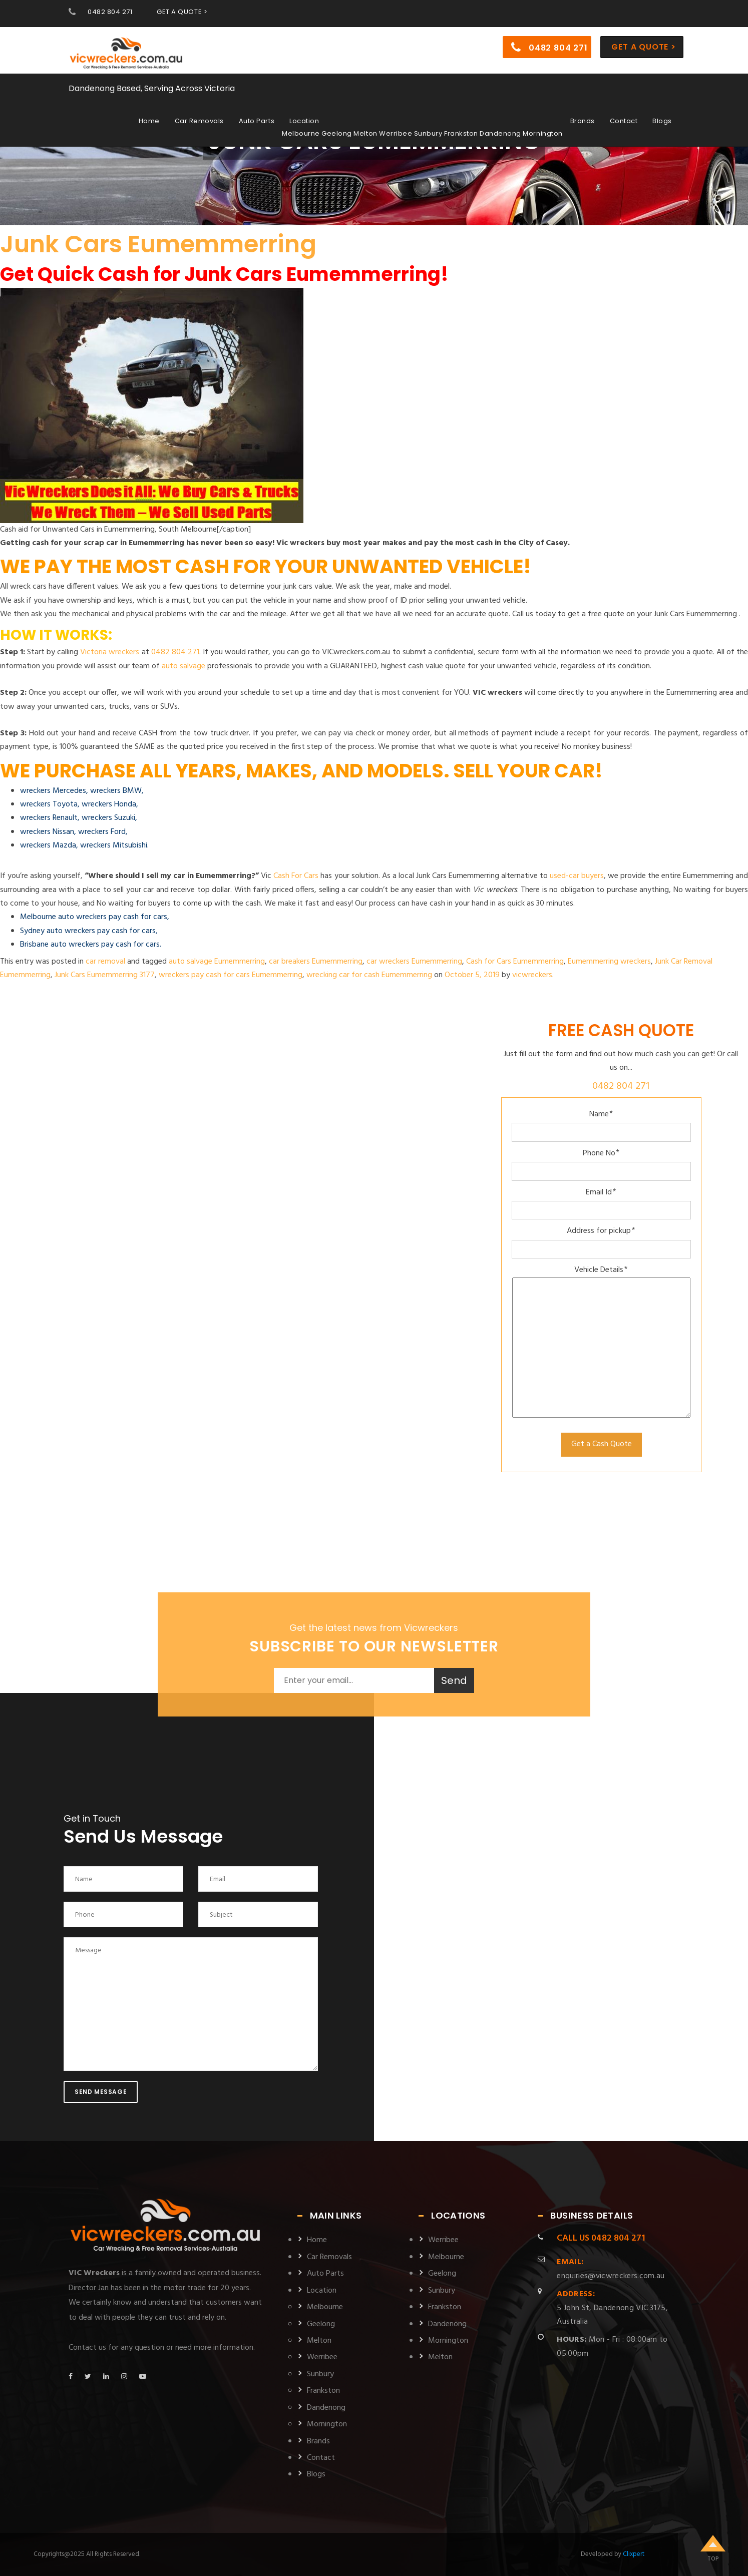 The height and width of the screenshot is (2576, 748). Describe the element at coordinates (304, 121) in the screenshot. I see `Location` at that location.